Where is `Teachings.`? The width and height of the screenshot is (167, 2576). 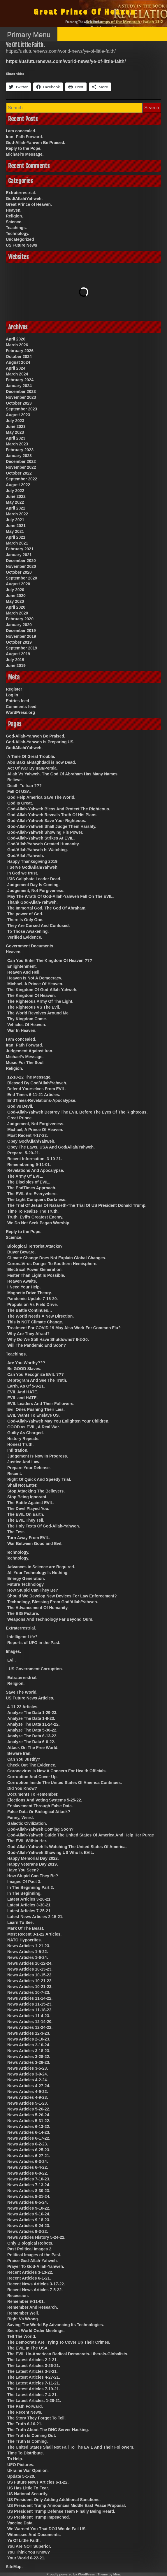 Teachings. is located at coordinates (16, 227).